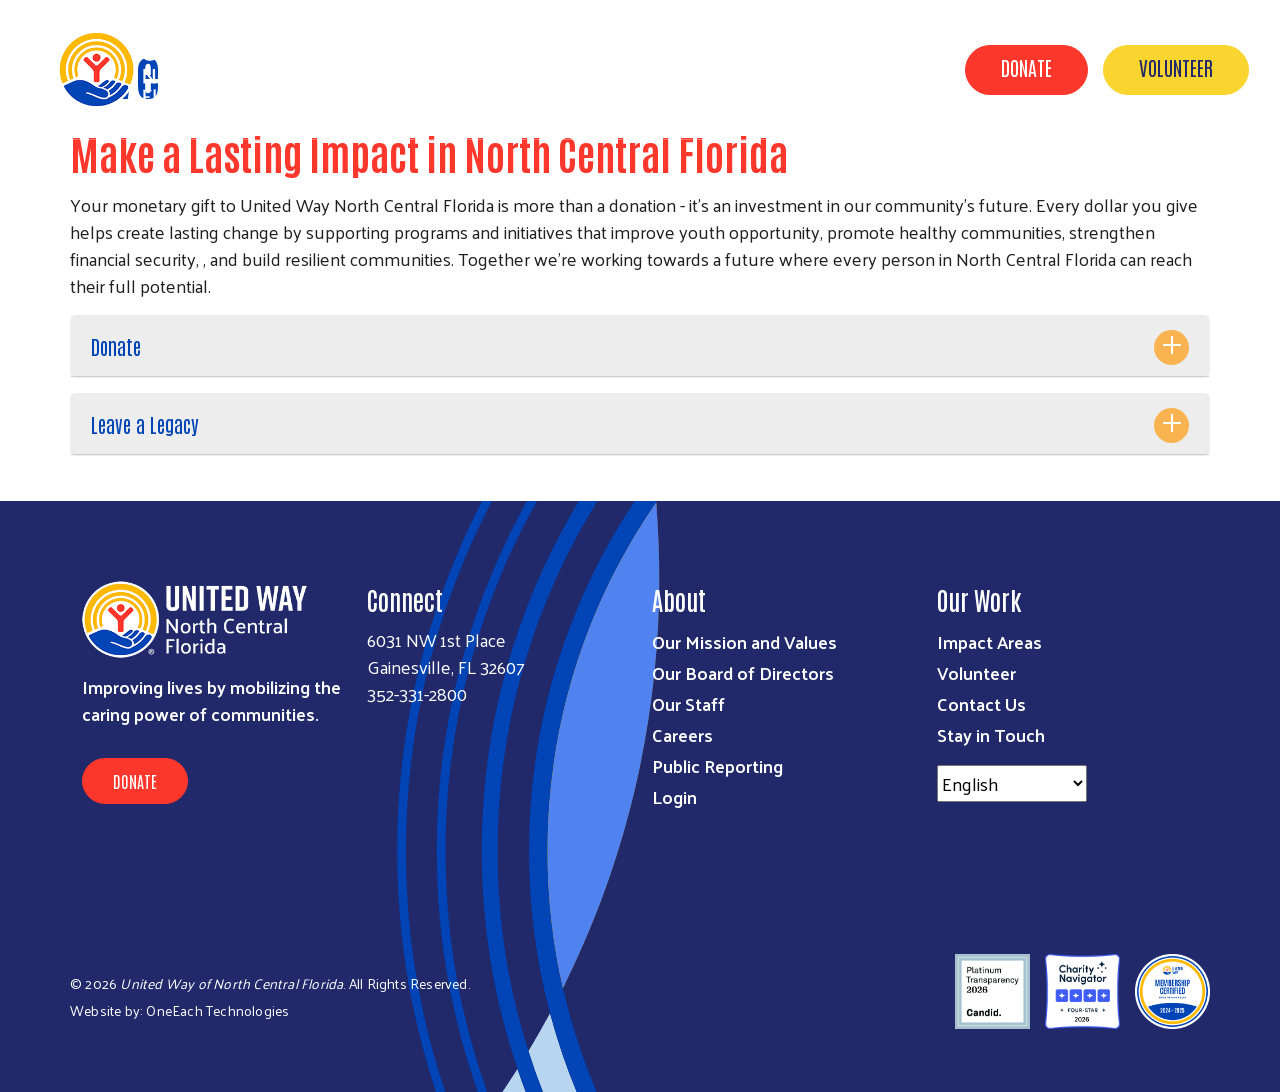 The width and height of the screenshot is (1280, 1092). What do you see at coordinates (991, 734) in the screenshot?
I see `Stay in Touch` at bounding box center [991, 734].